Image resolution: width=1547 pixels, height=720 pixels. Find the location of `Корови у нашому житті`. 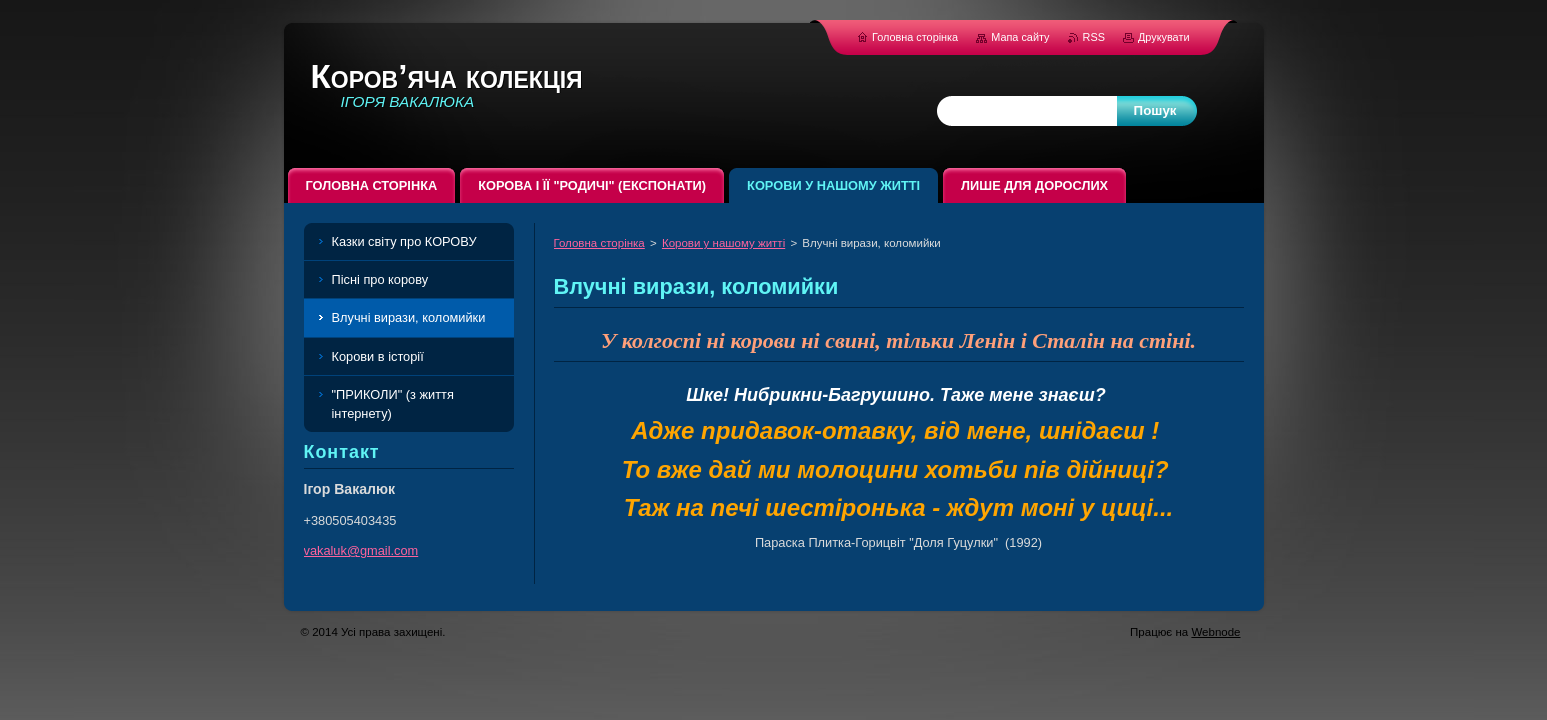

Корови у нашому житті is located at coordinates (723, 243).